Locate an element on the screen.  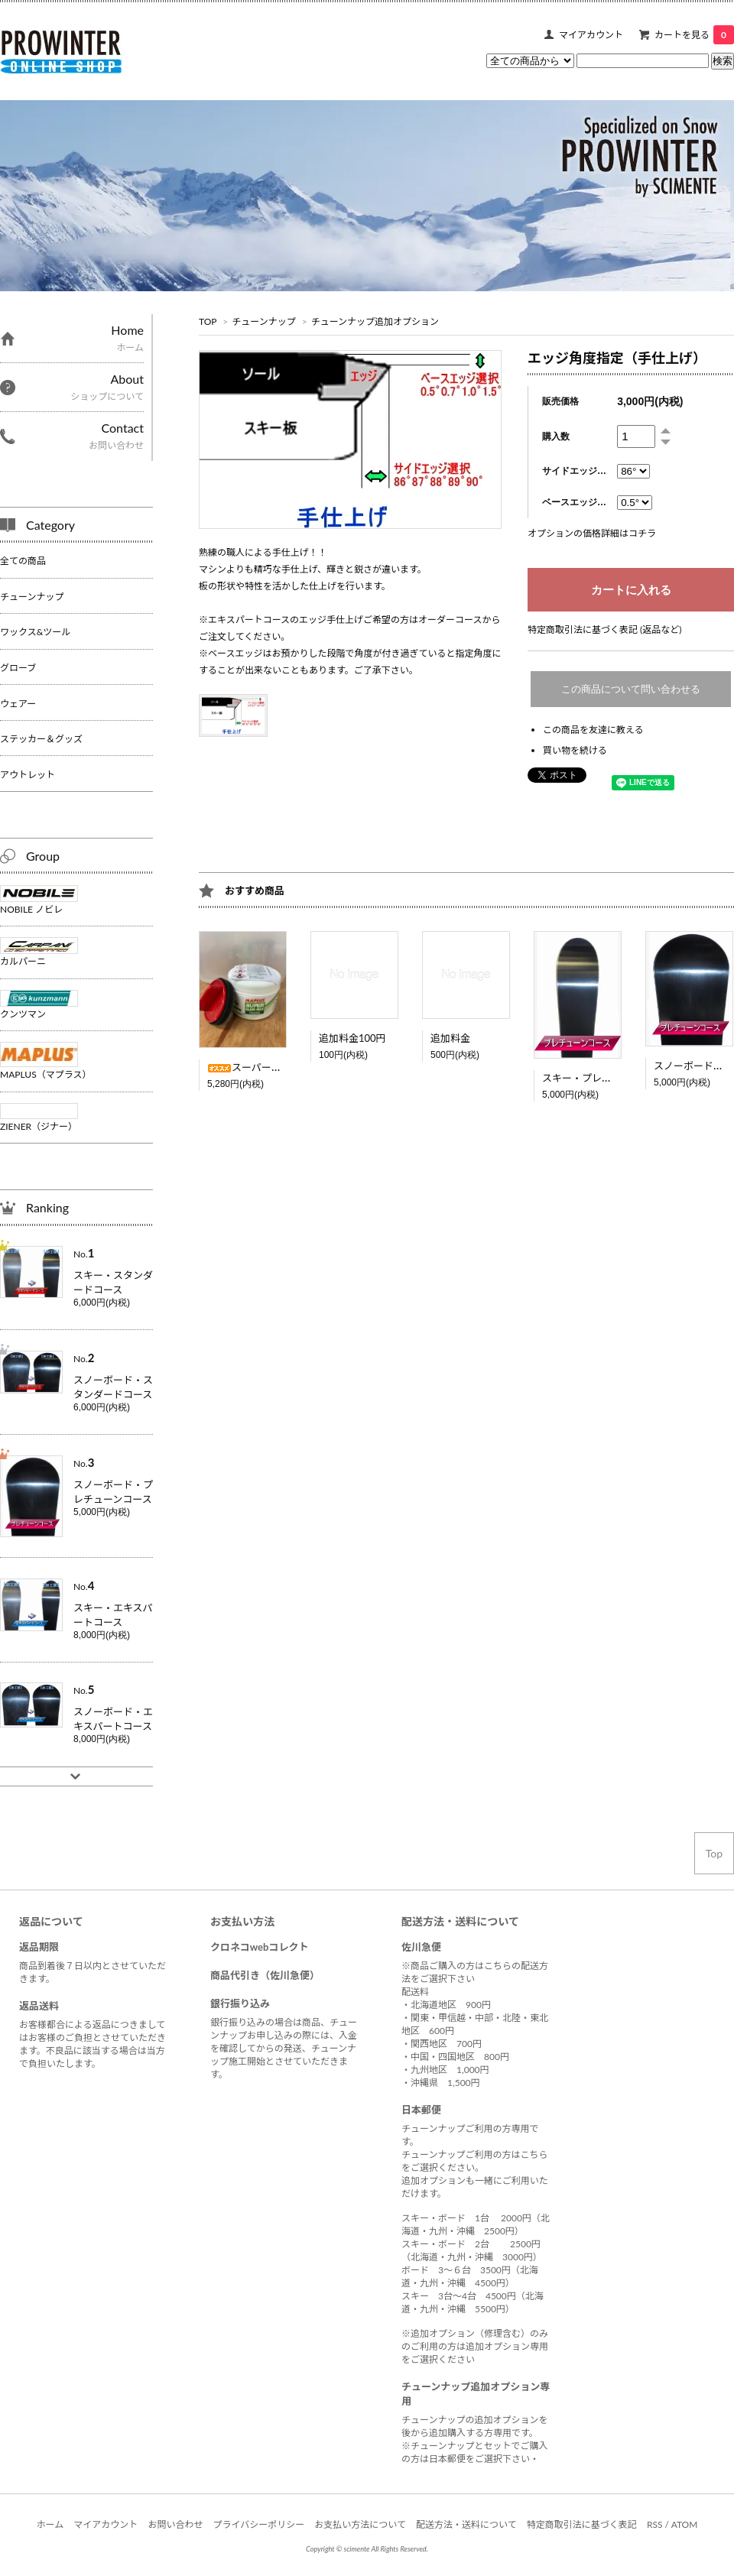
RSS is located at coordinates (655, 2524).